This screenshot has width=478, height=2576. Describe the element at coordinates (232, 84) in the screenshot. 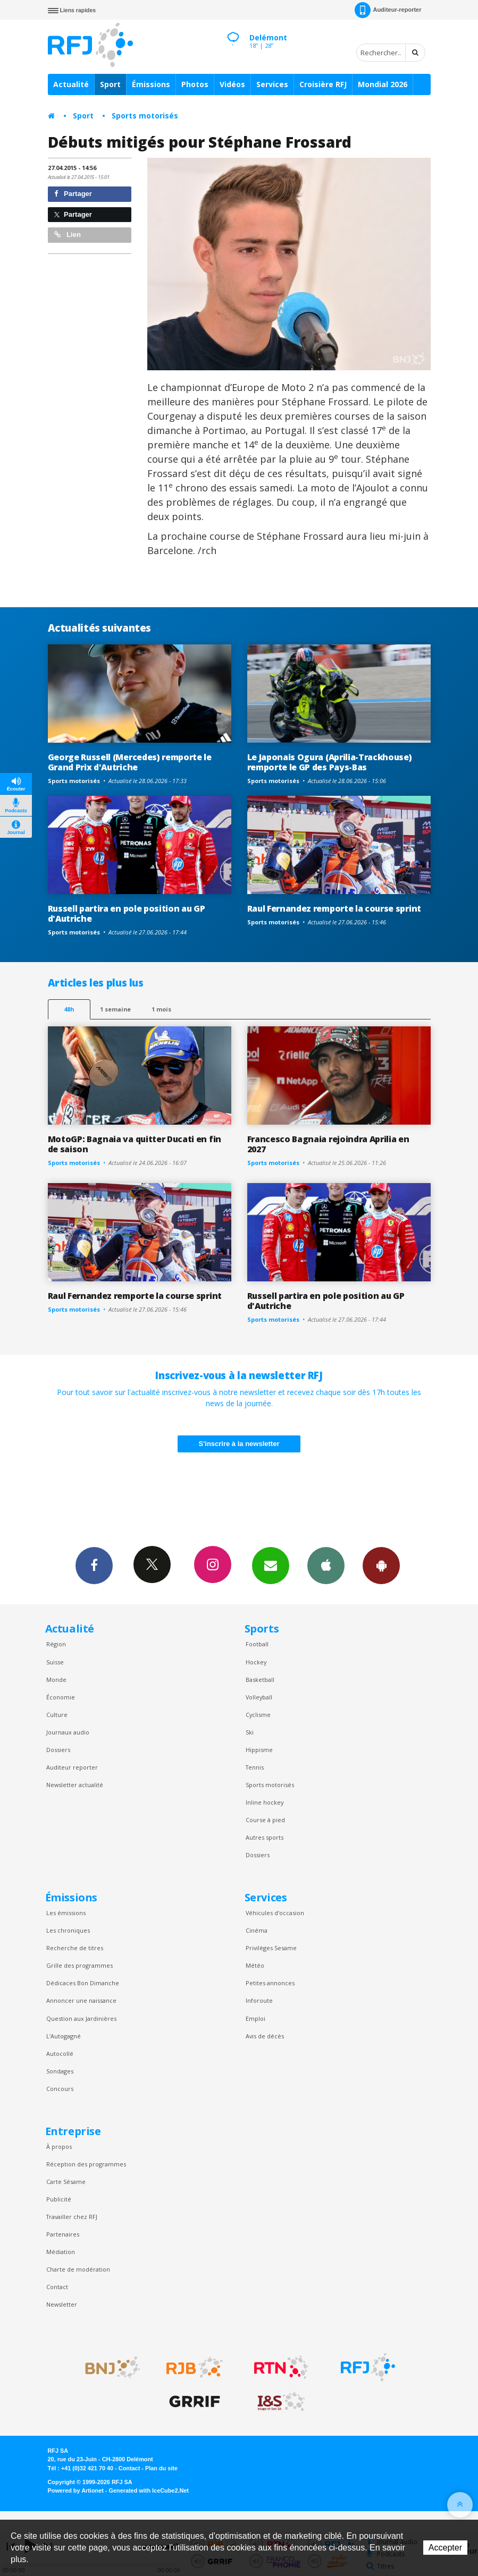

I see `Vidéos` at that location.